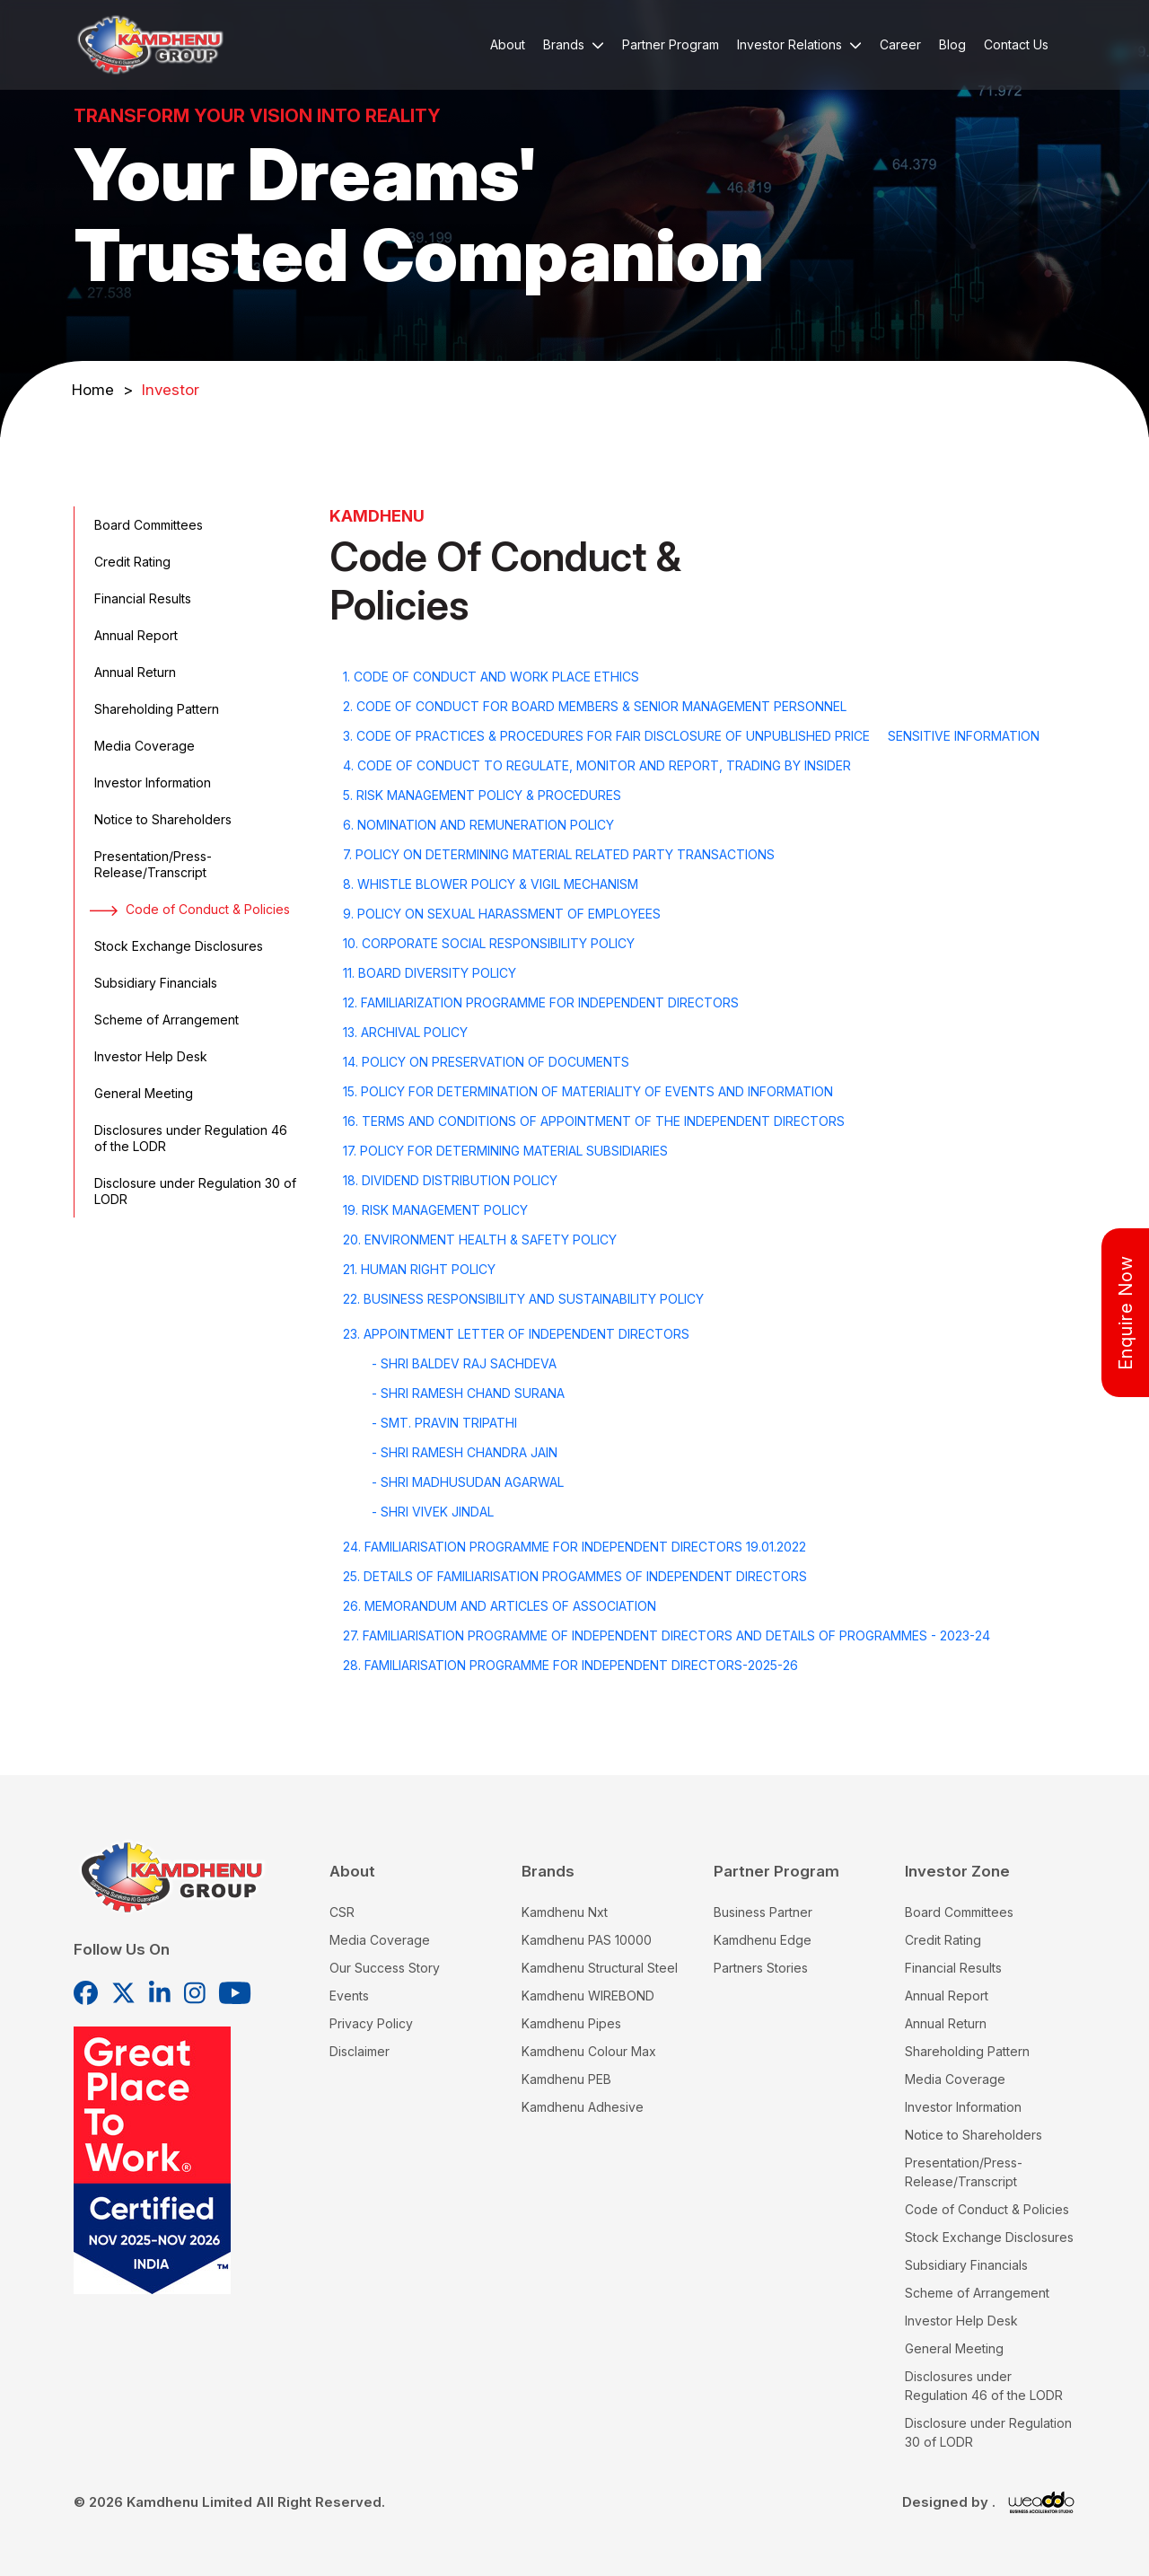 The width and height of the screenshot is (1149, 2576). What do you see at coordinates (130, 561) in the screenshot?
I see `Credit Rating` at bounding box center [130, 561].